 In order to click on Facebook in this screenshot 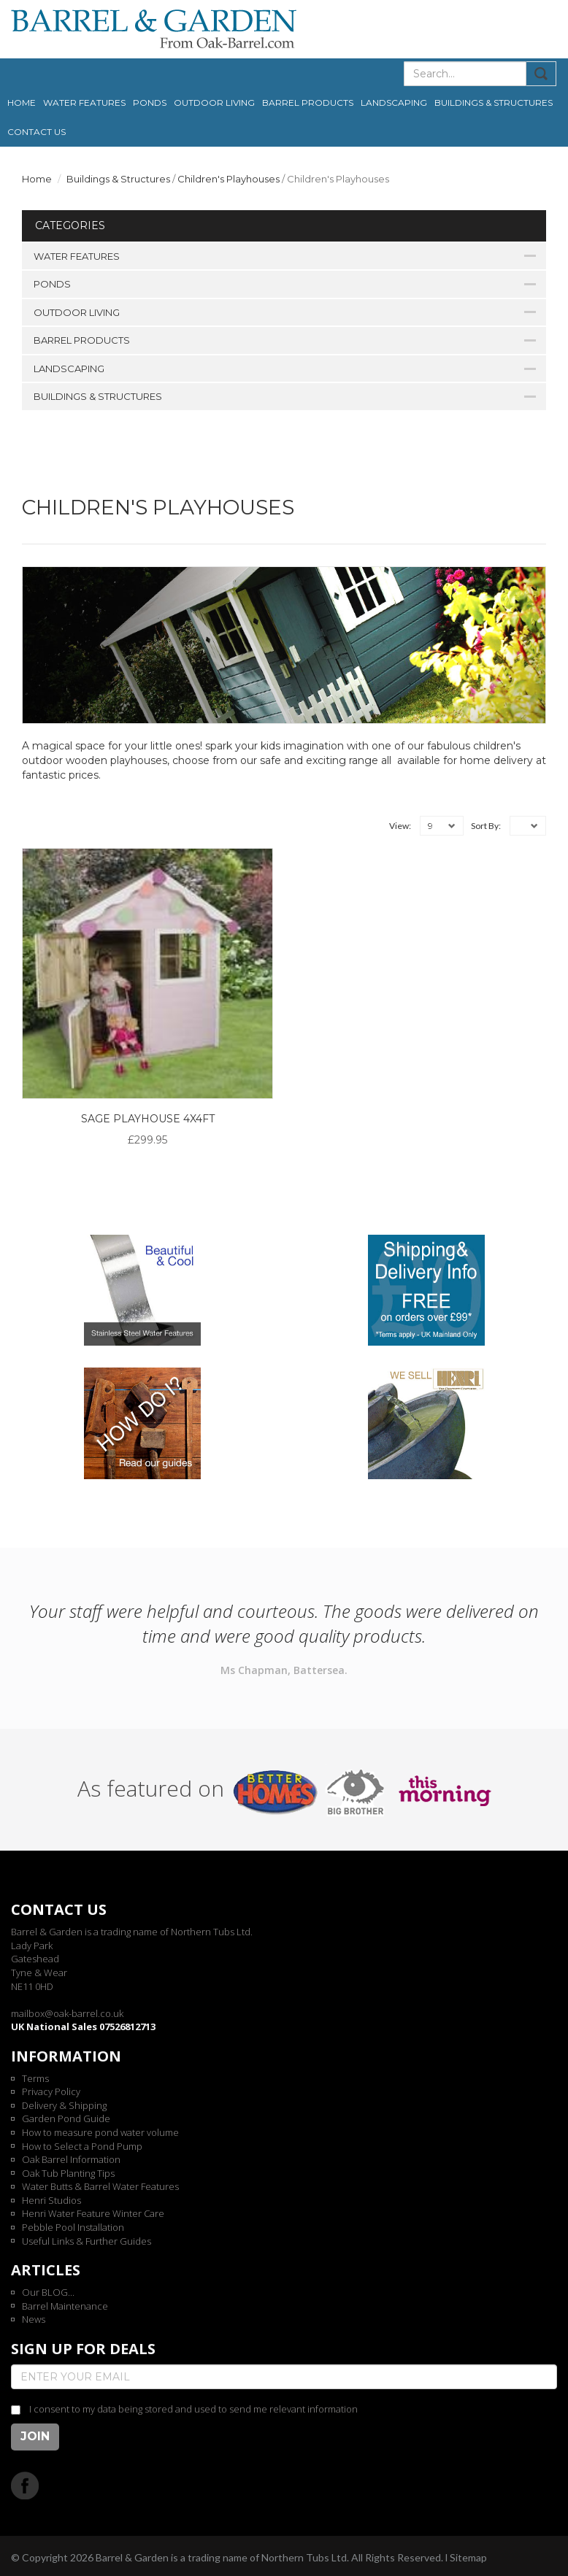, I will do `click(25, 2485)`.